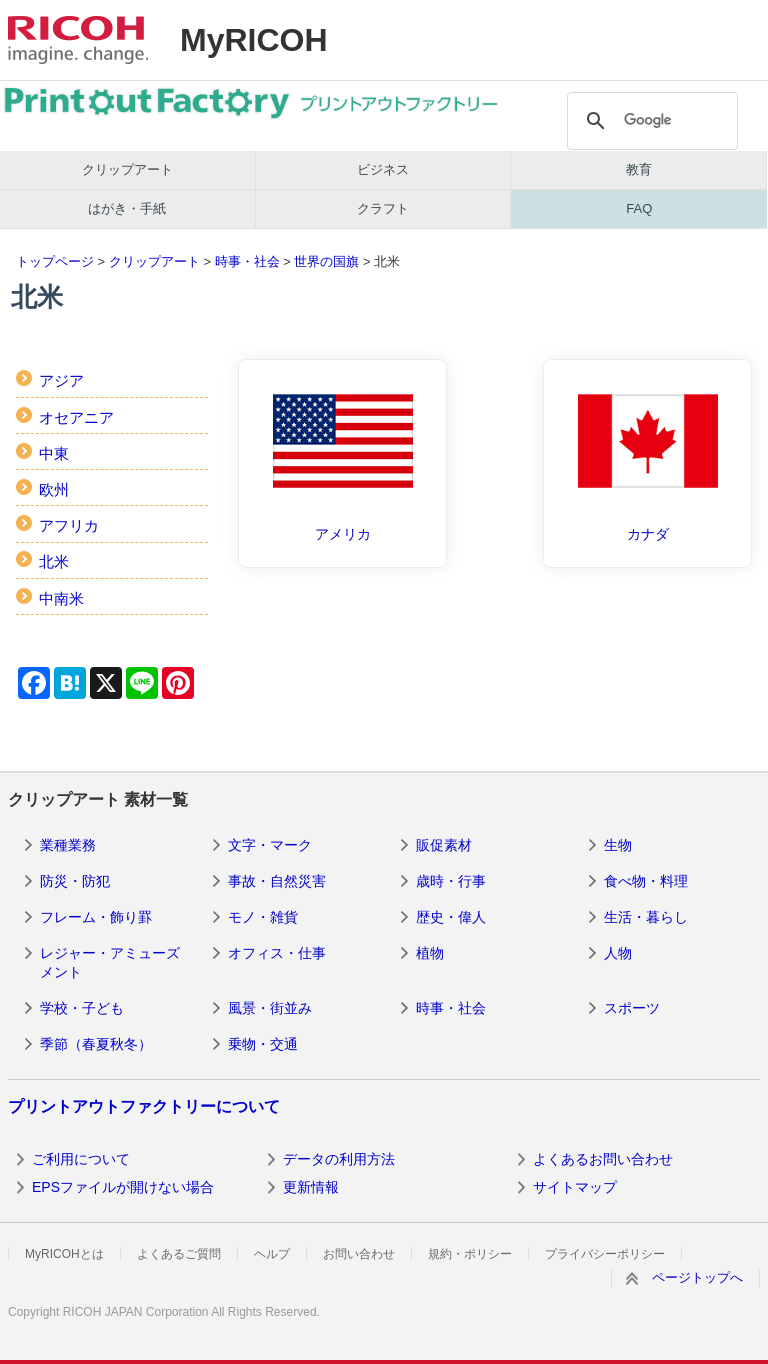  What do you see at coordinates (632, 1008) in the screenshot?
I see `スポーツ` at bounding box center [632, 1008].